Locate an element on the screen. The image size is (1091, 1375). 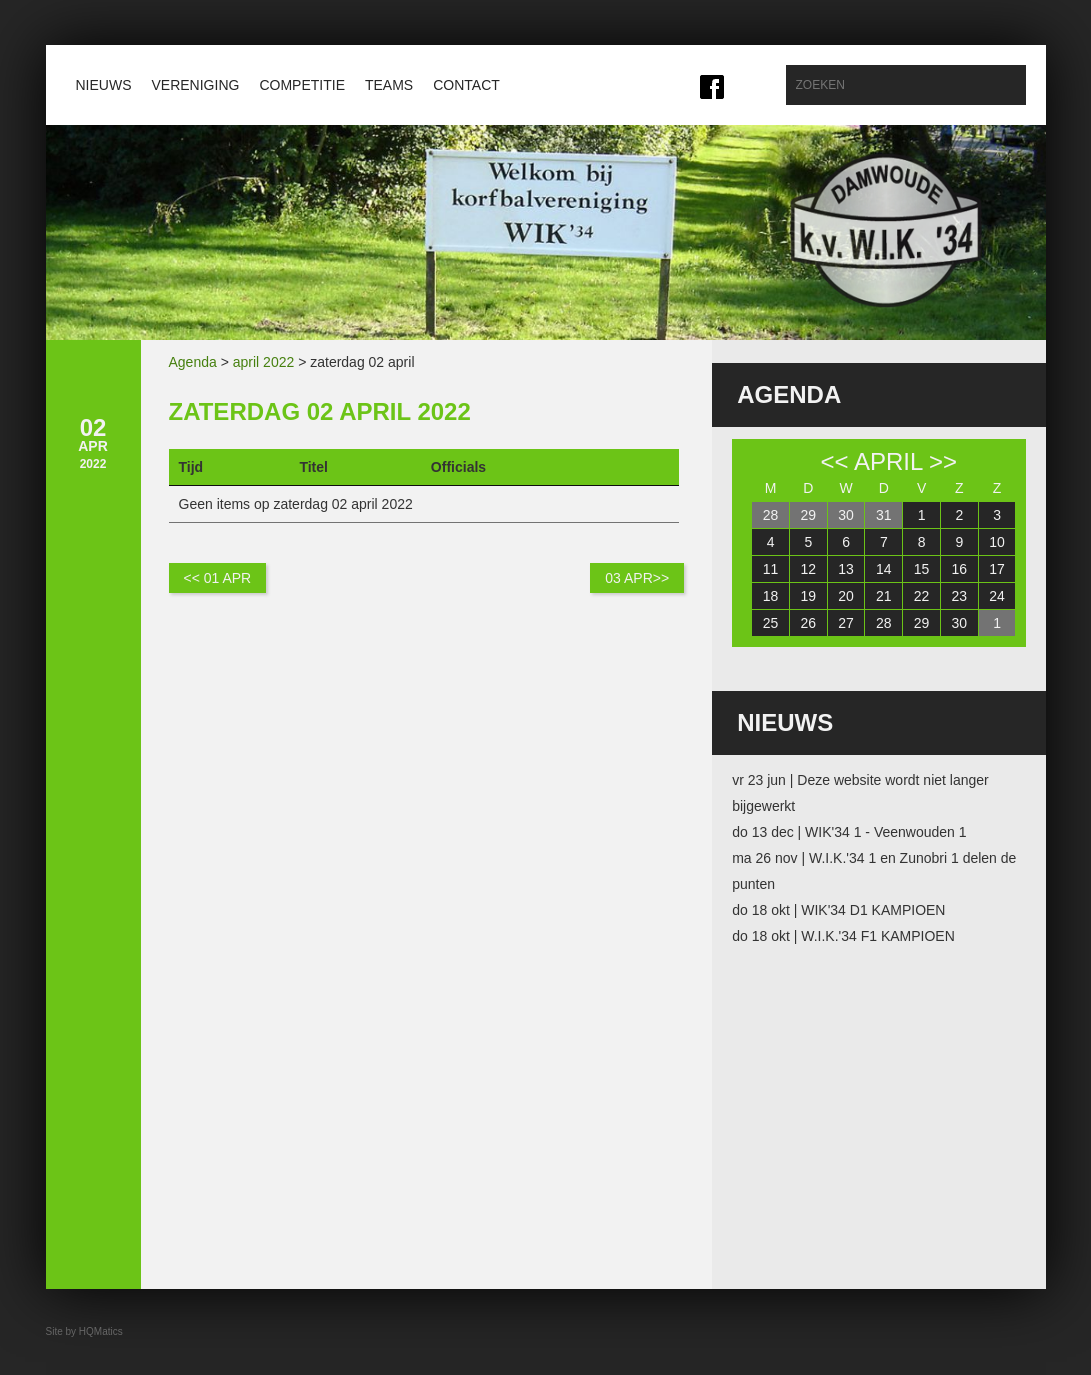
<< is located at coordinates (835, 461).